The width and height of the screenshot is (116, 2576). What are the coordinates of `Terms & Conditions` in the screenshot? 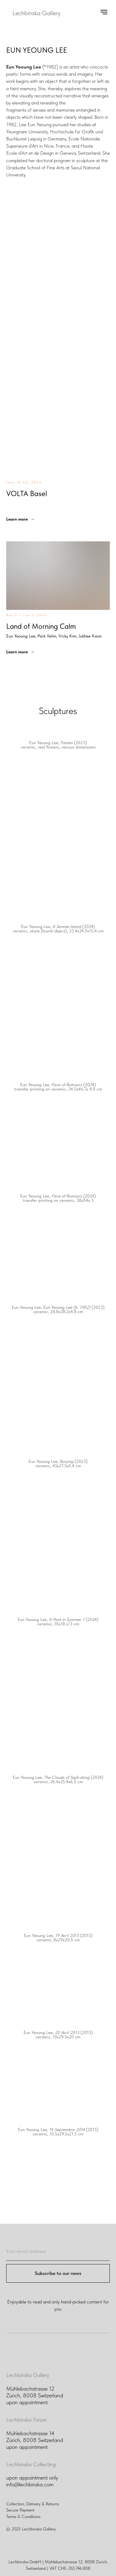 It's located at (23, 2516).